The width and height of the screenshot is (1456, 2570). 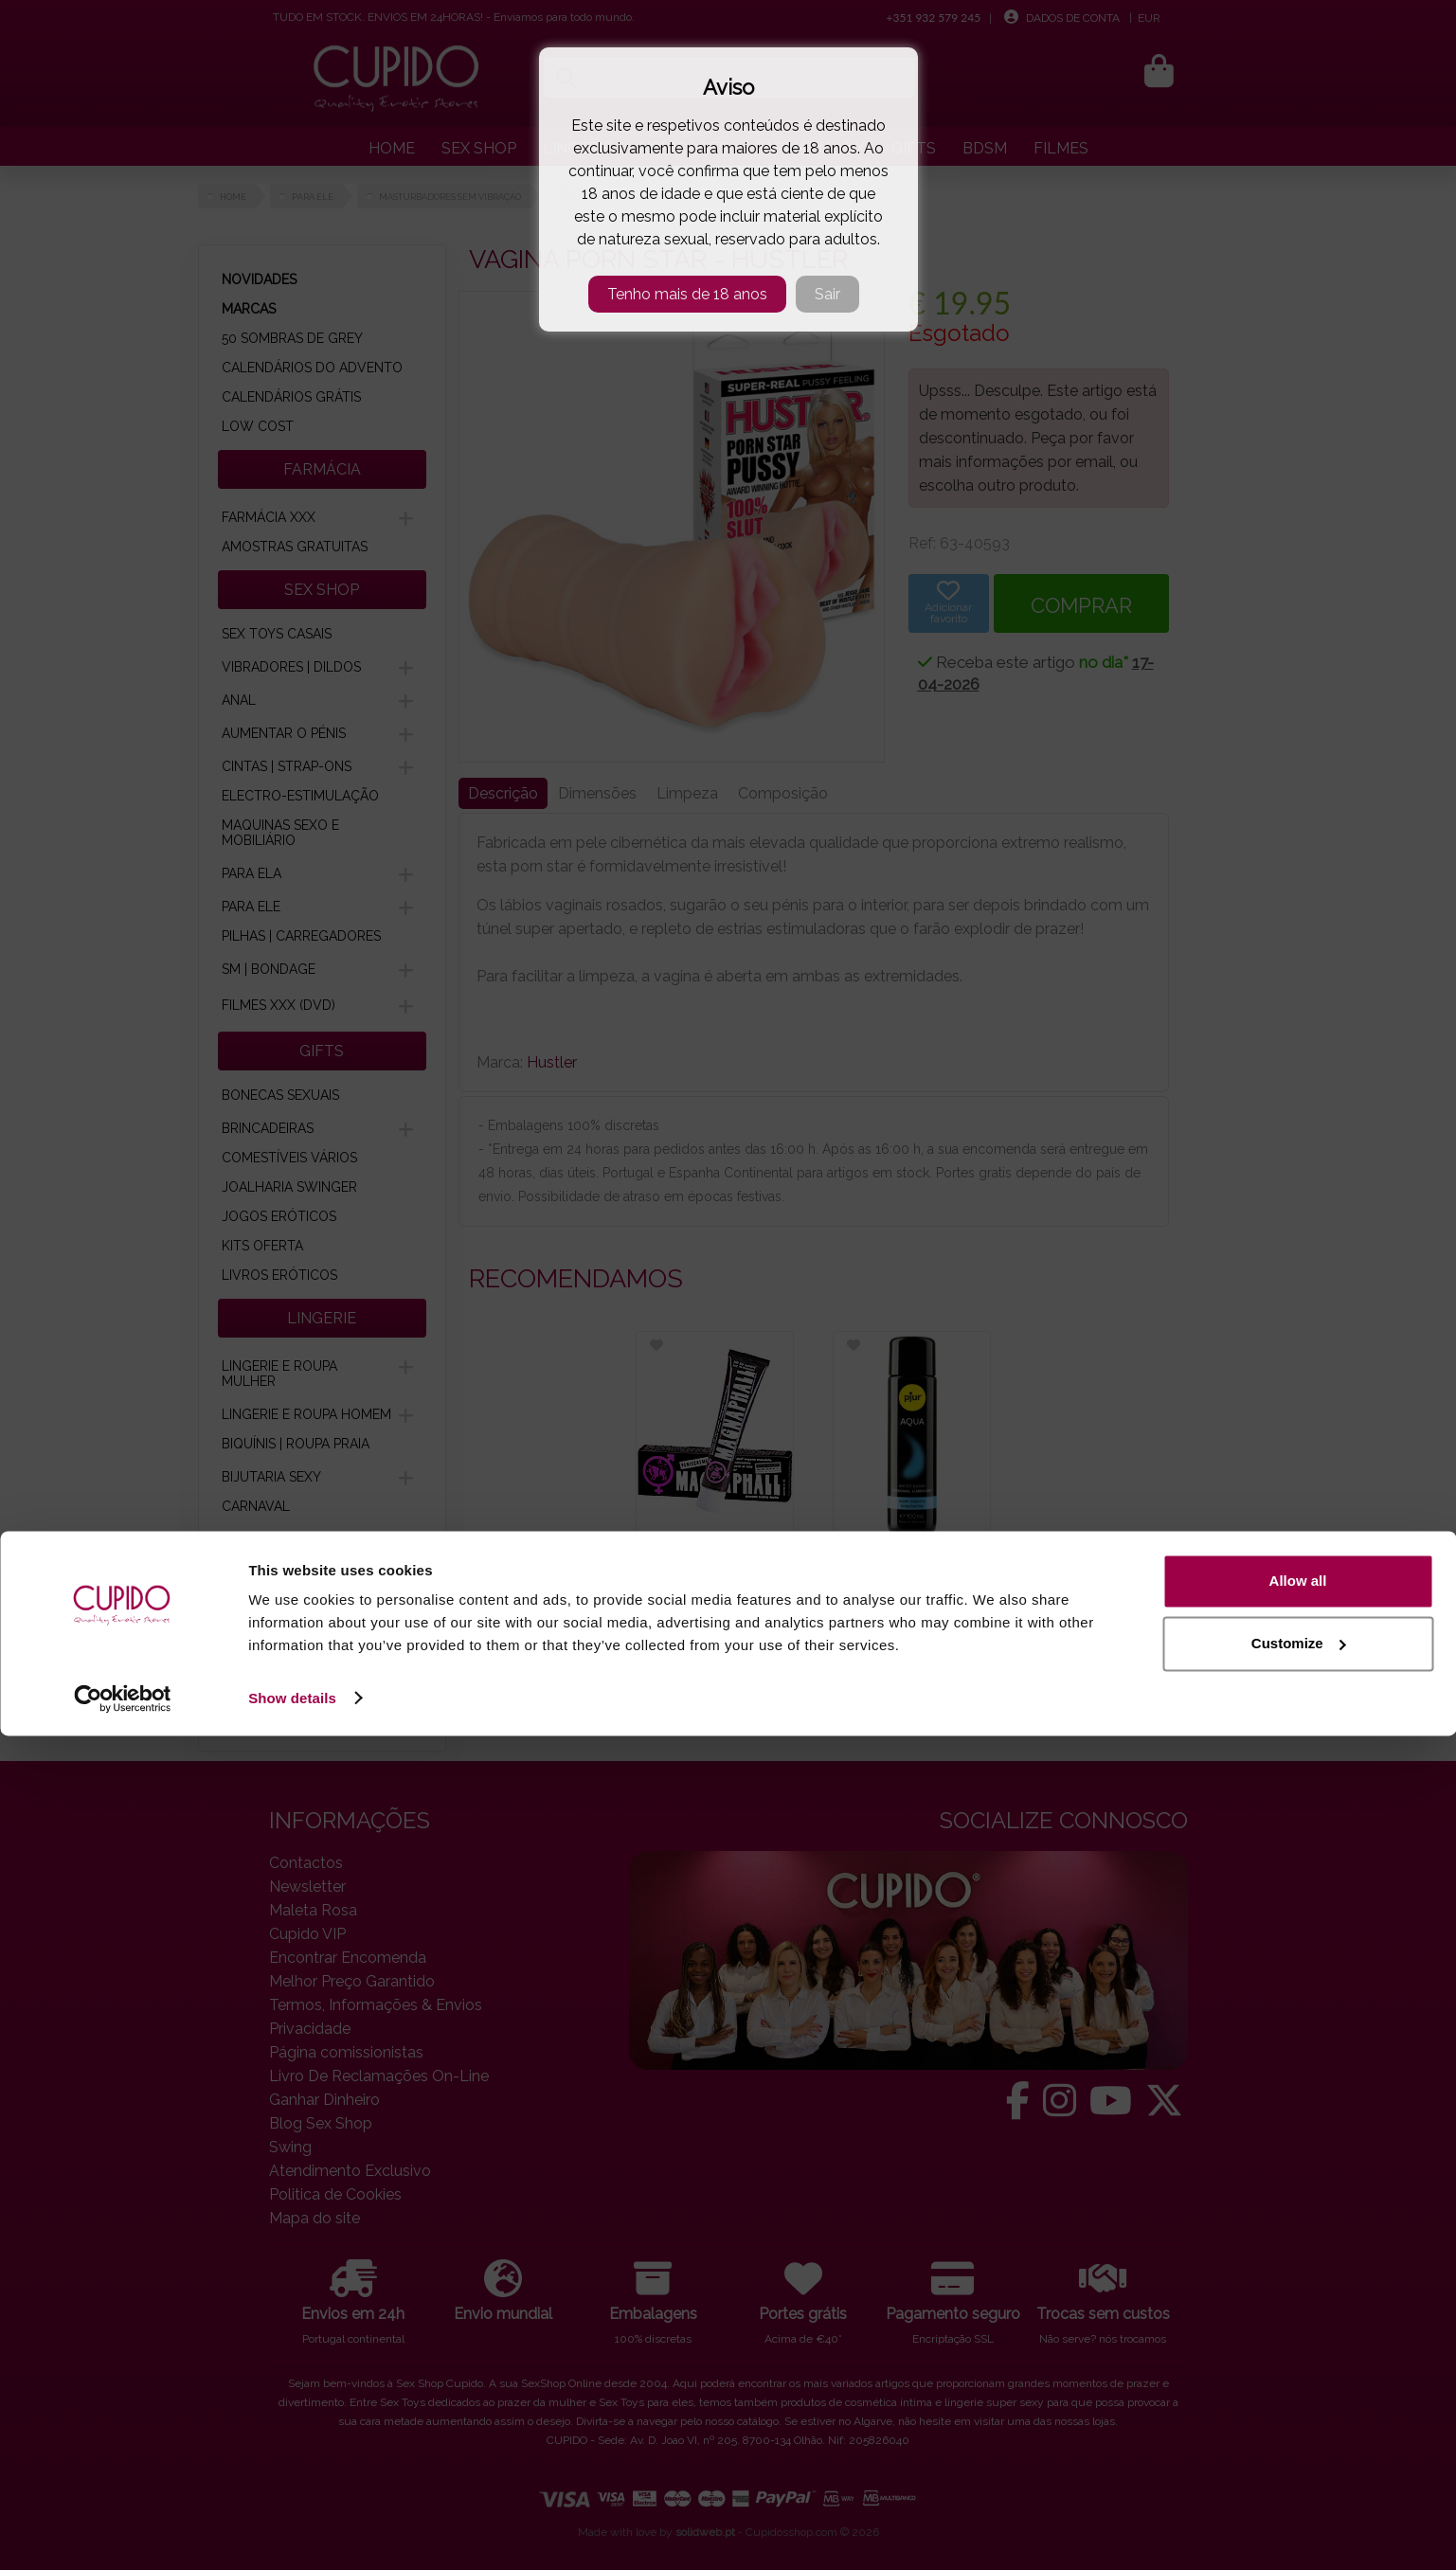 What do you see at coordinates (292, 2533) in the screenshot?
I see `Show details` at bounding box center [292, 2533].